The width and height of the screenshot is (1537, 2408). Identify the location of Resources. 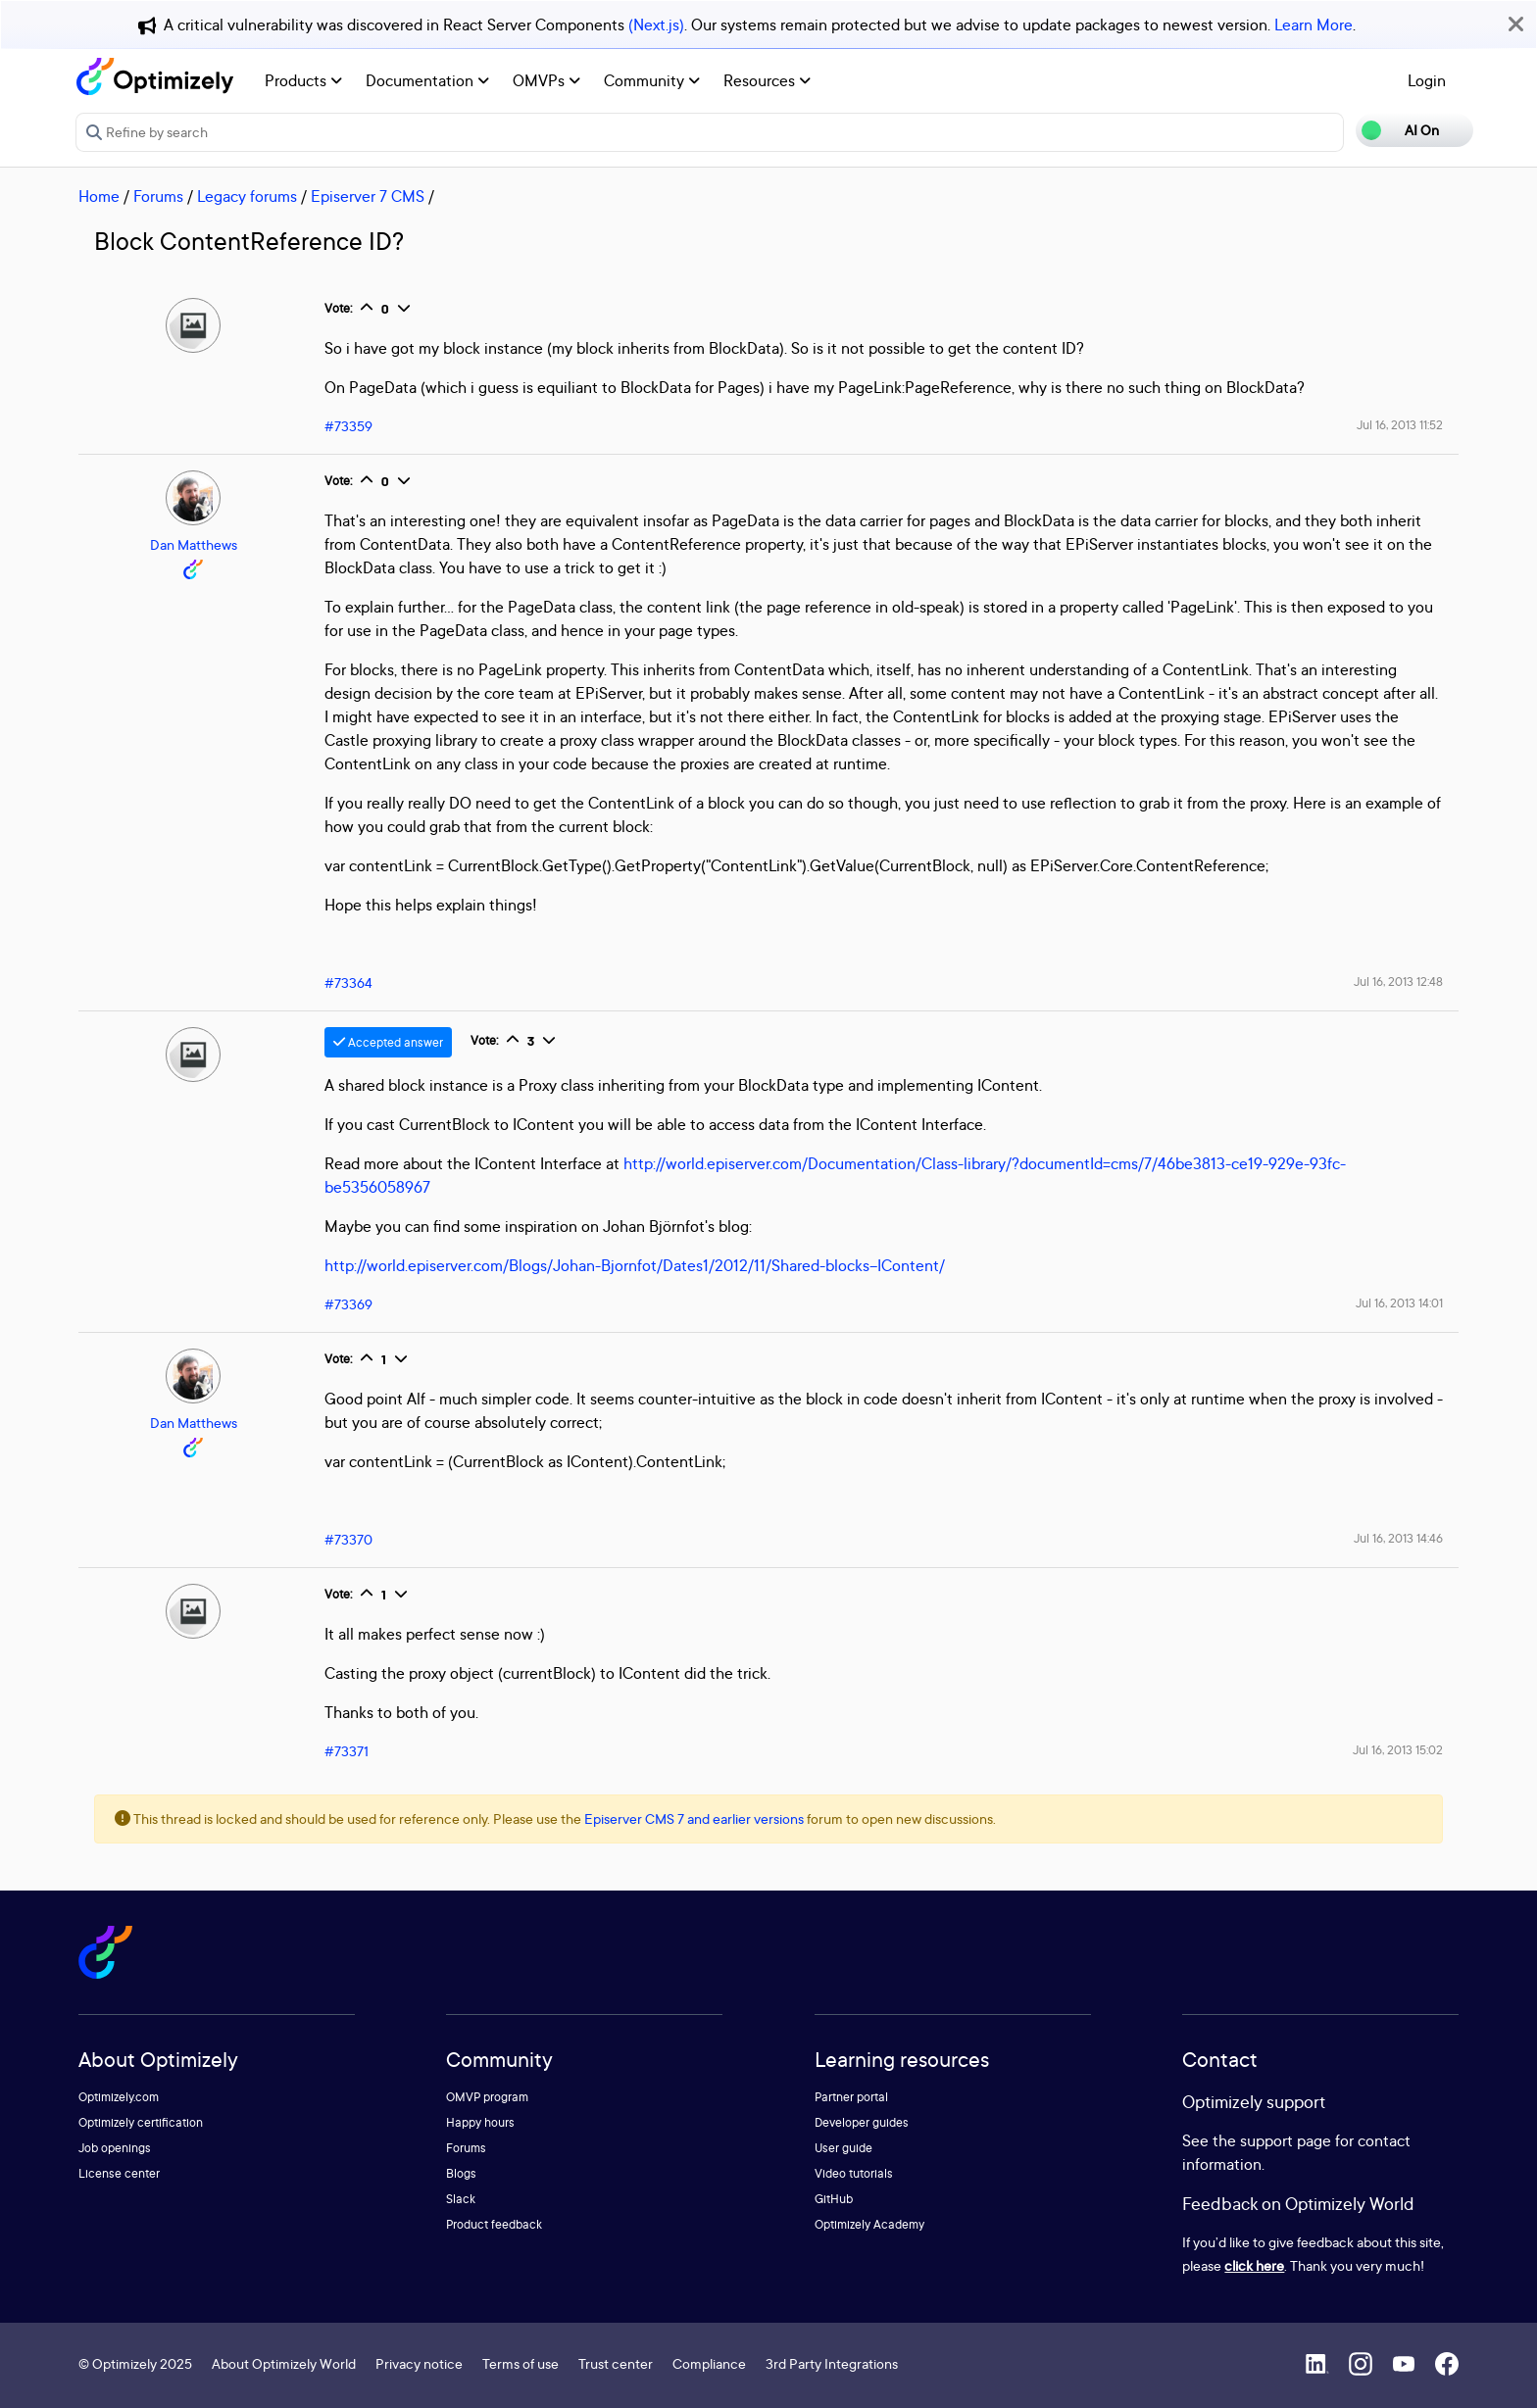
(767, 80).